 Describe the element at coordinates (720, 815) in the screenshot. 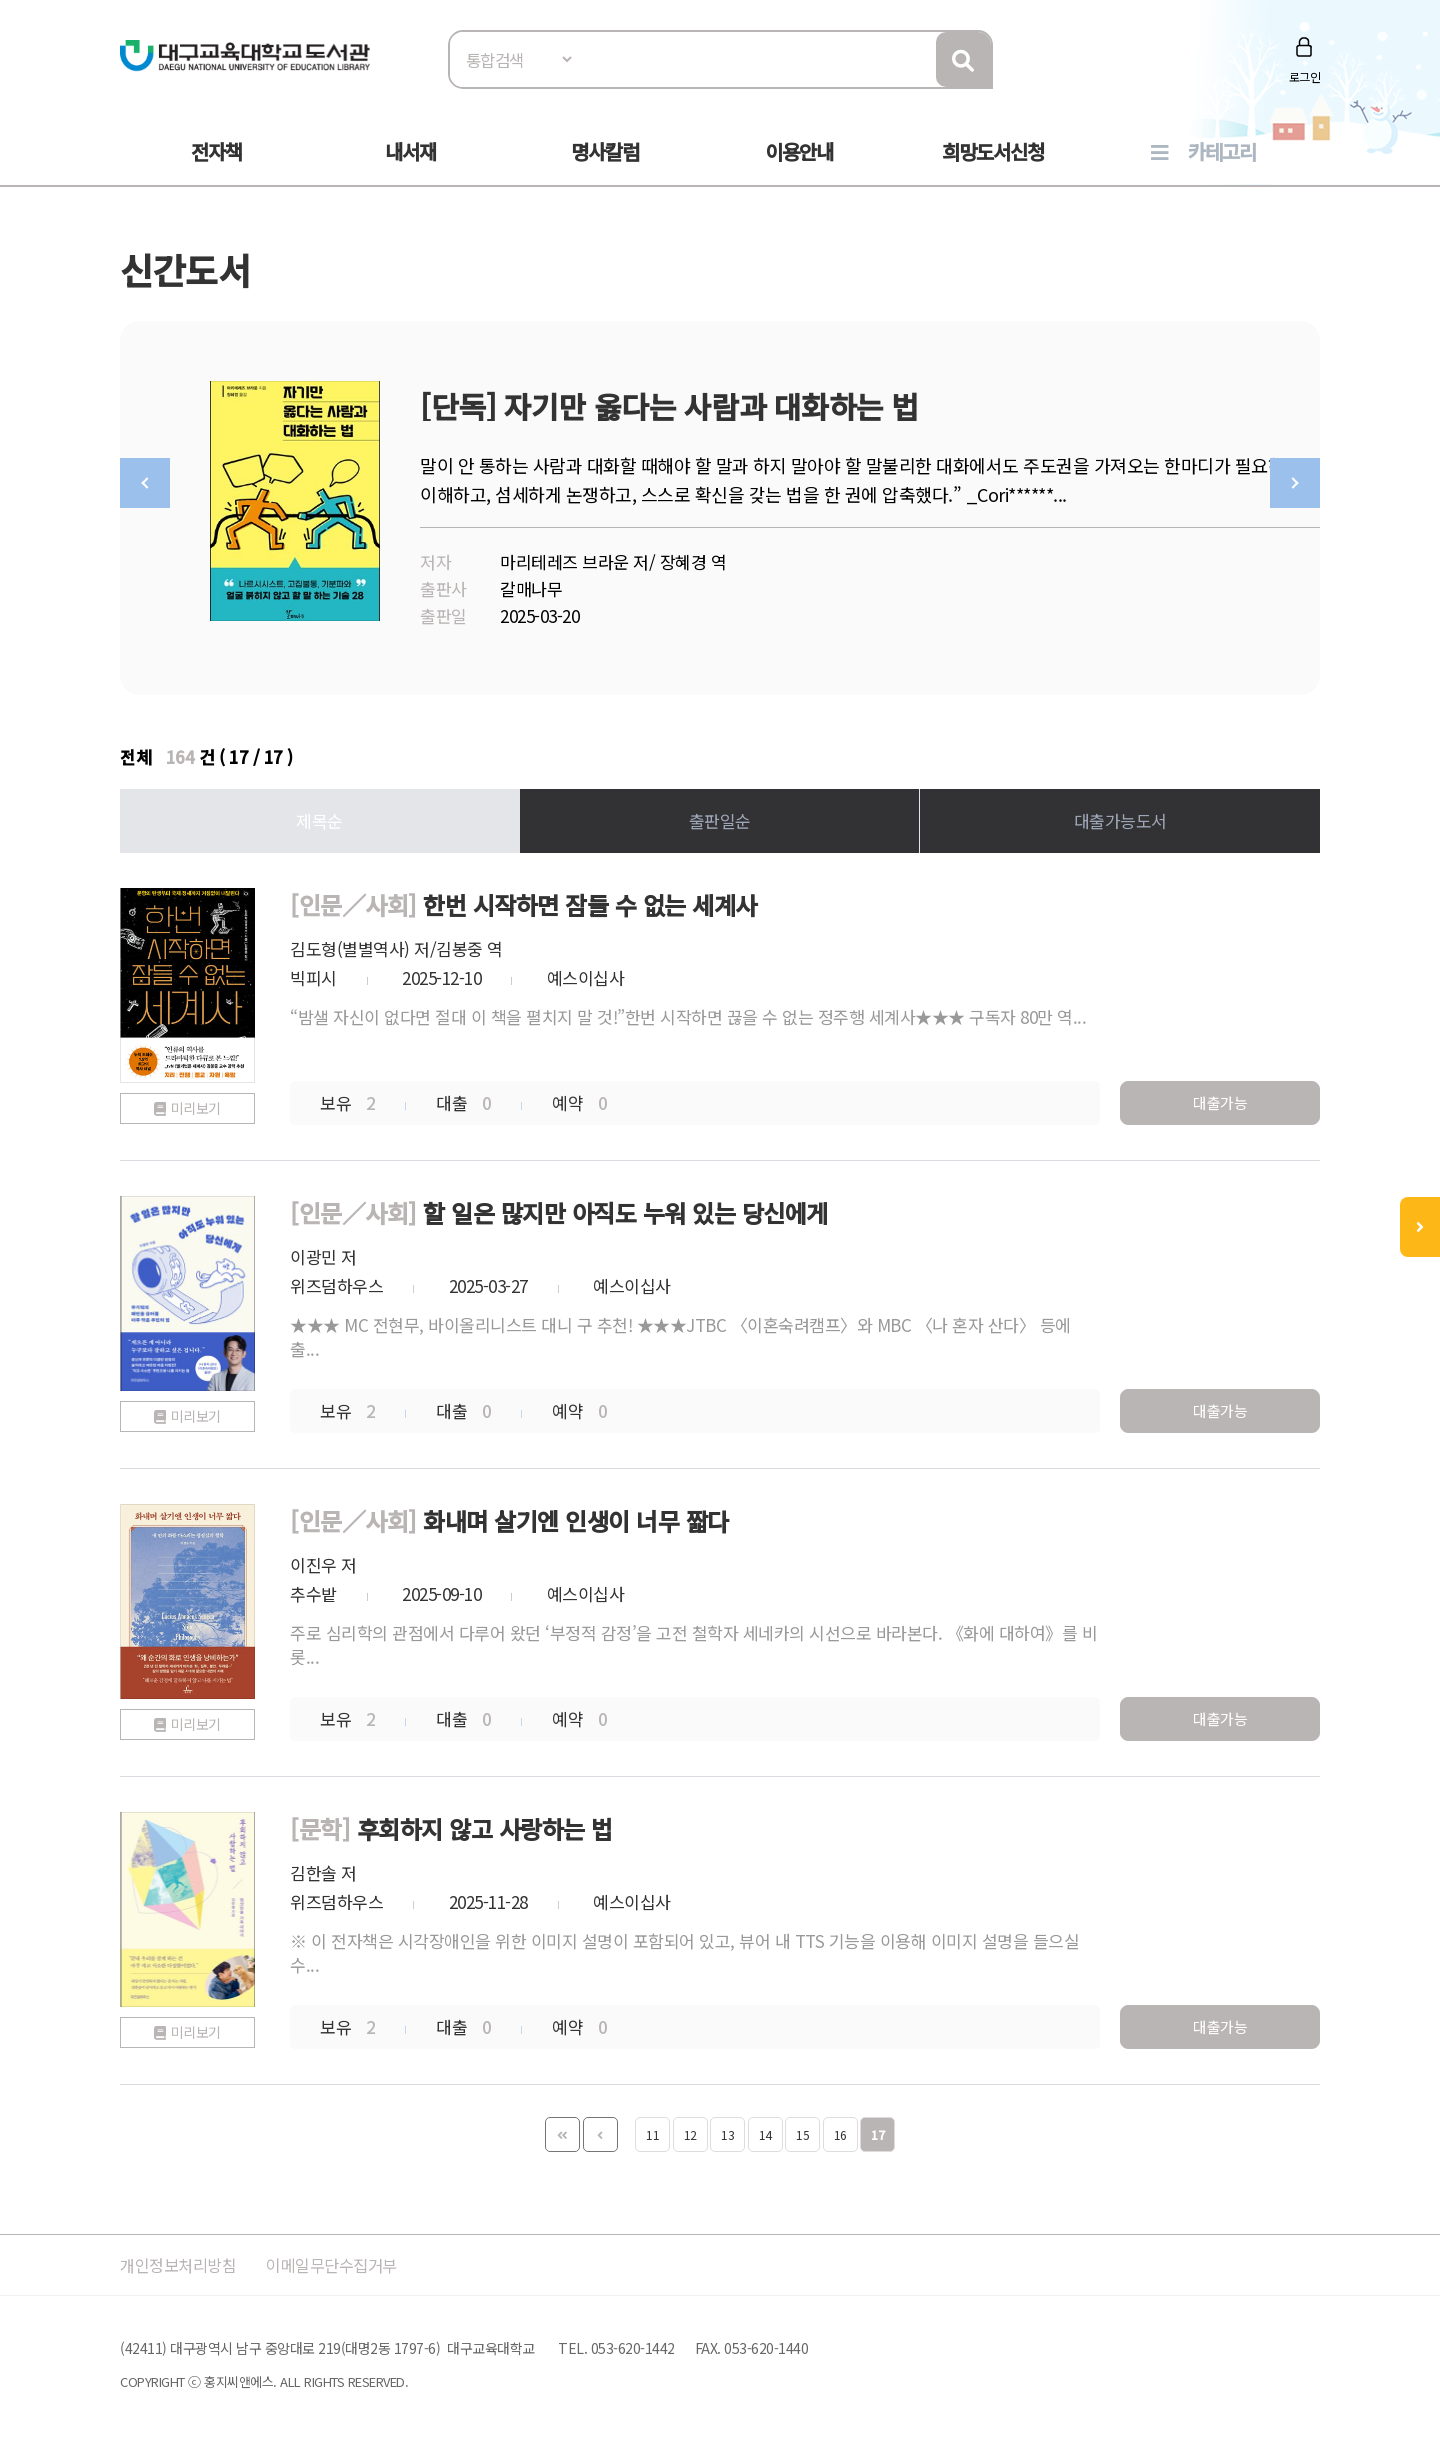

I see `출판일순` at that location.